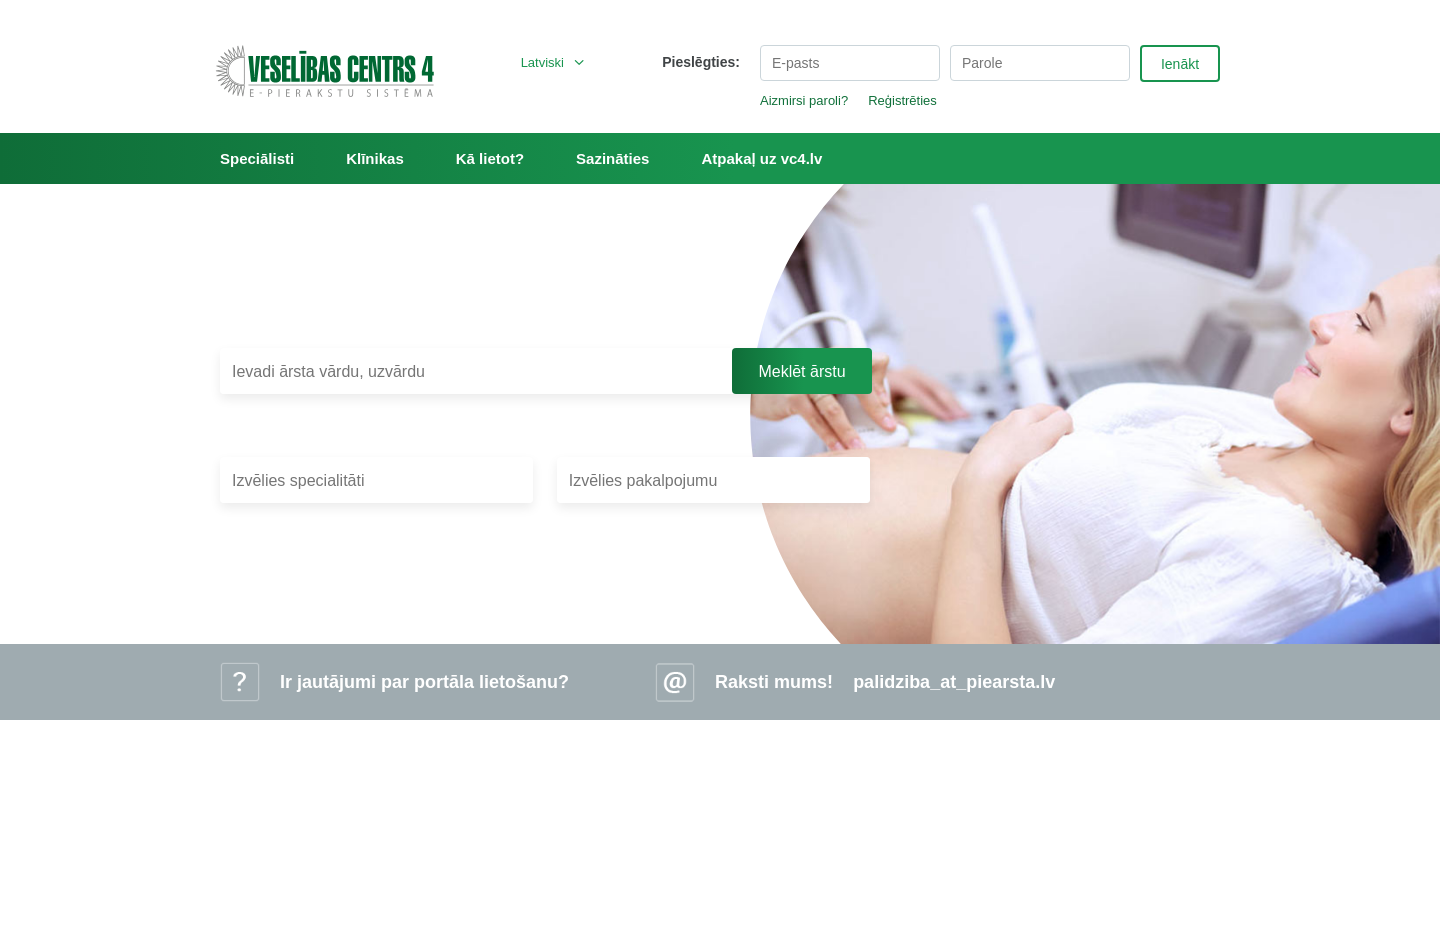  Describe the element at coordinates (804, 100) in the screenshot. I see `Aizmirsi paroli?` at that location.